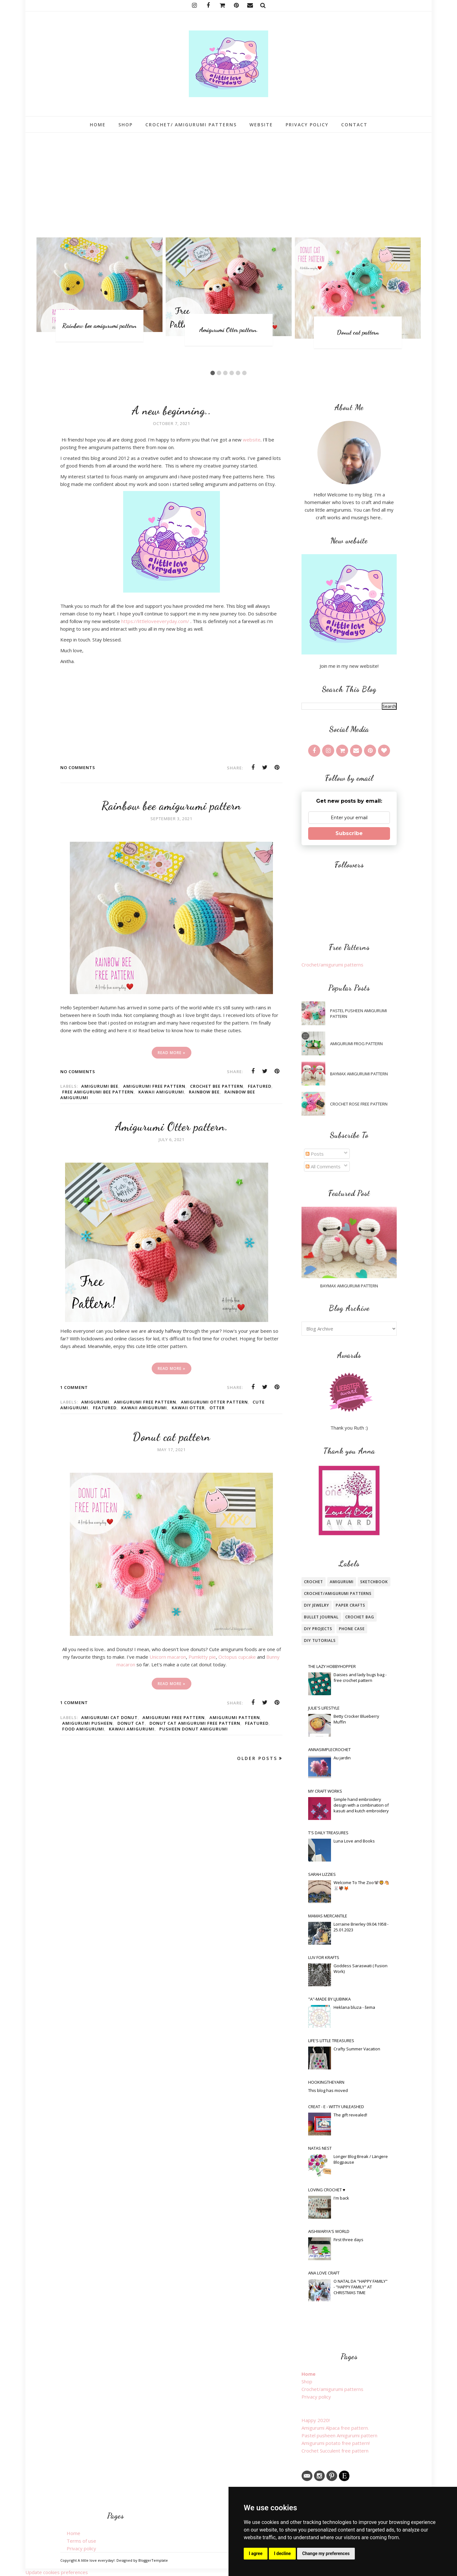 This screenshot has height=2576, width=457. I want to click on 5 [button], so click(238, 373).